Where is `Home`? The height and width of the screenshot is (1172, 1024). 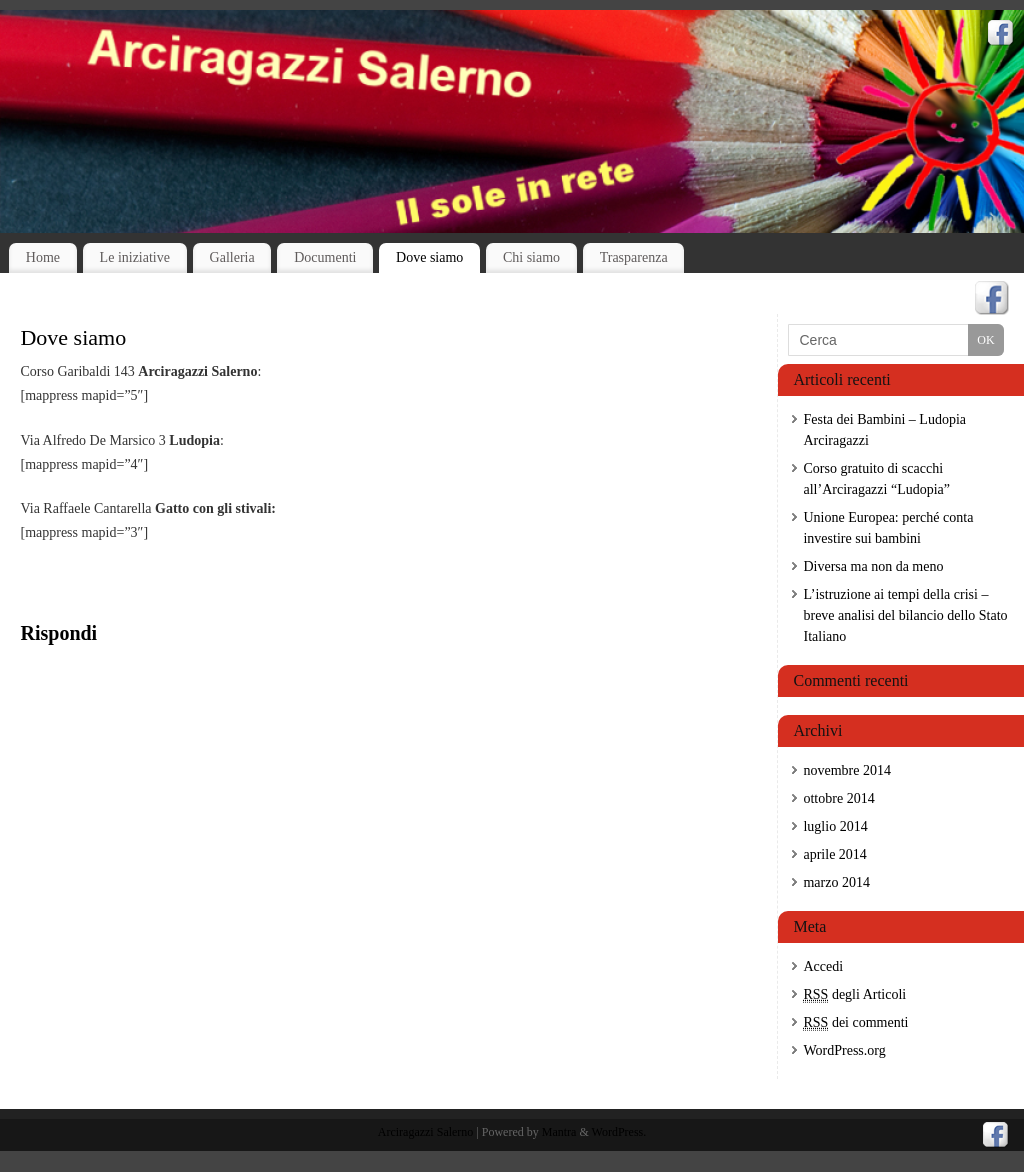 Home is located at coordinates (43, 257).